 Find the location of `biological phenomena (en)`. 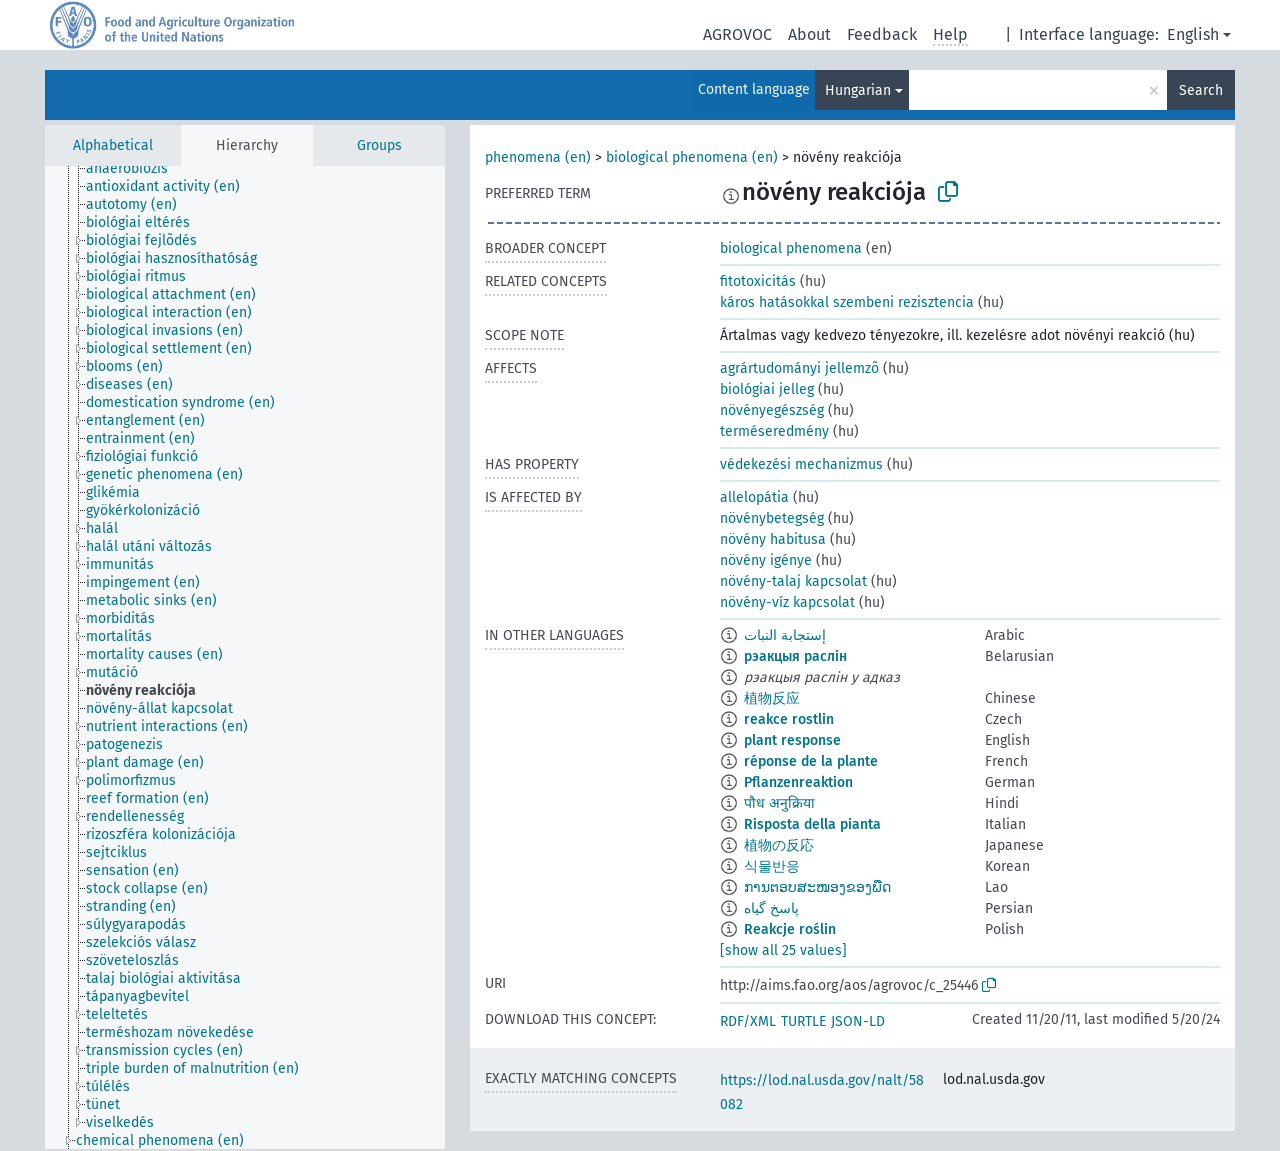

biological phenomena (en) is located at coordinates (692, 157).